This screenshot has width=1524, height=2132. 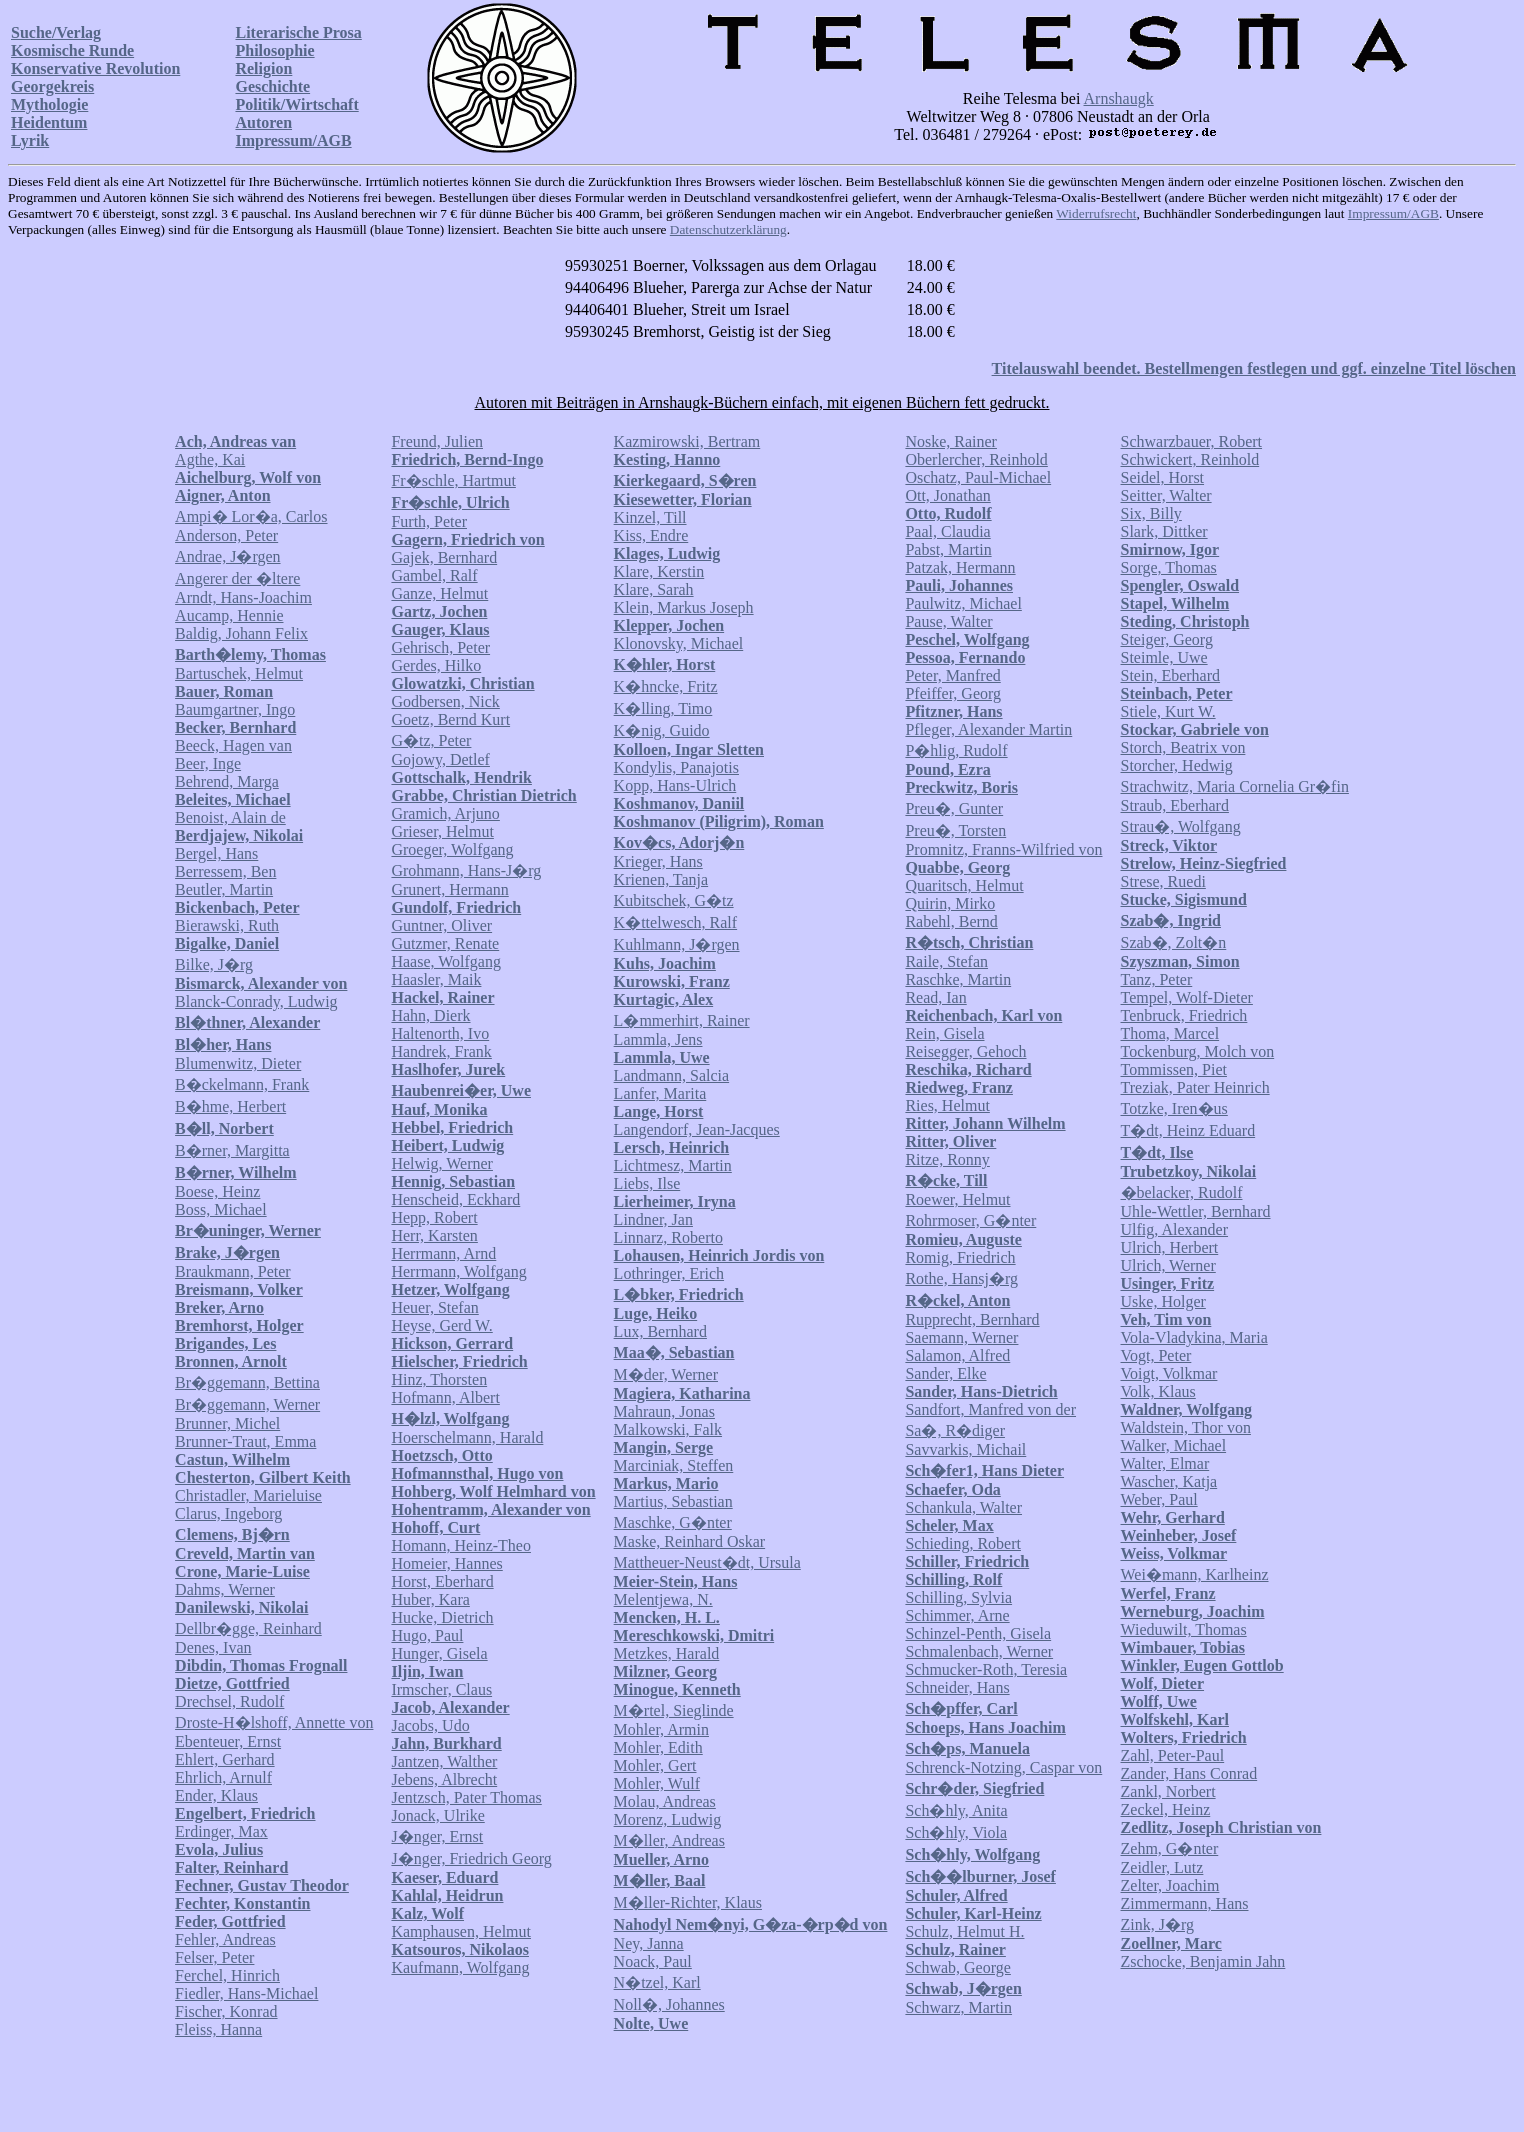 I want to click on Zschocke, Benjamin Jahn, so click(x=1203, y=1961).